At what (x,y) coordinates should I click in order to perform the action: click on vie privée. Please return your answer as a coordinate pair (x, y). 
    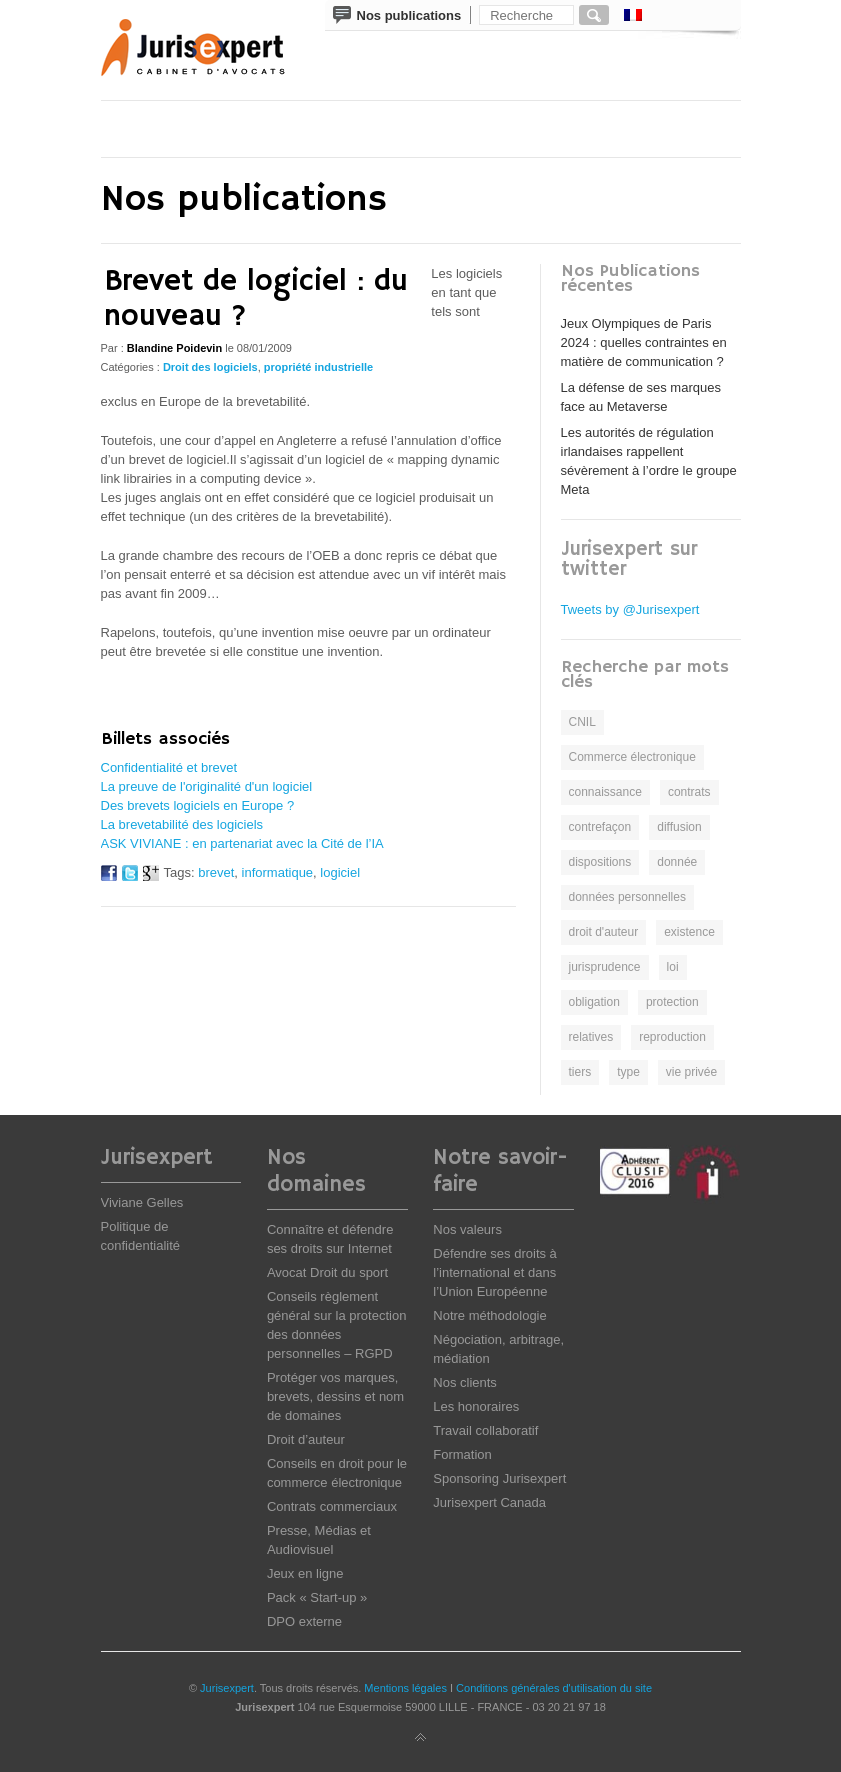
    Looking at the image, I should click on (691, 1072).